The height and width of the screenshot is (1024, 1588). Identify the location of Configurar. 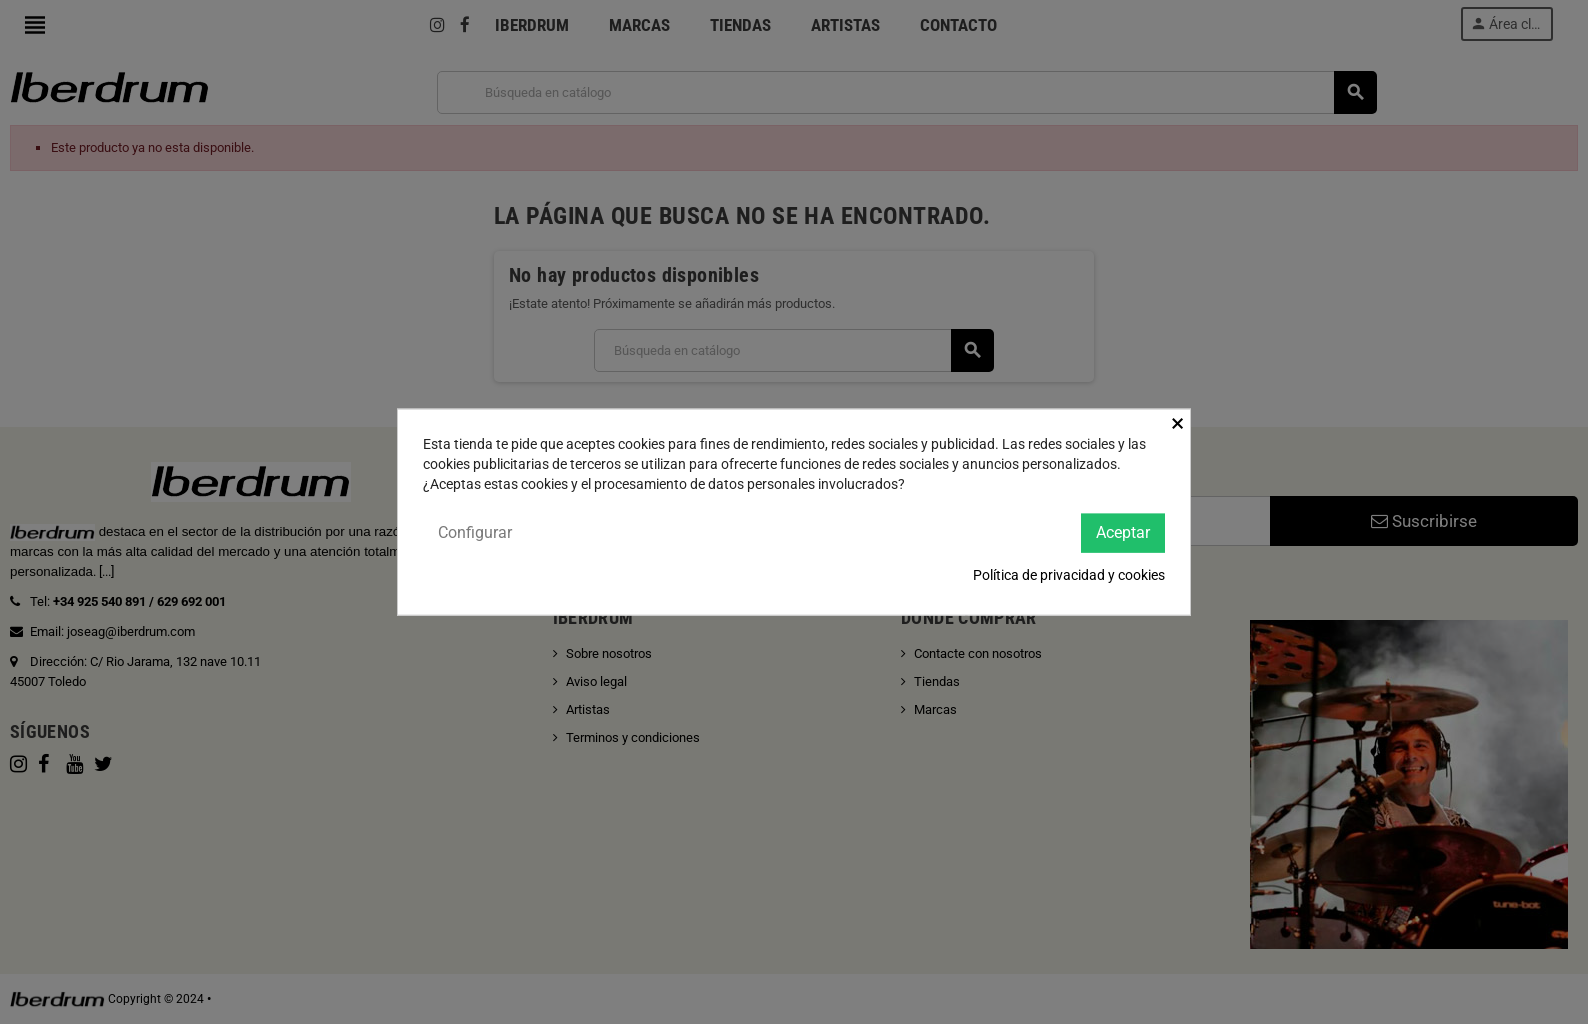
(475, 532).